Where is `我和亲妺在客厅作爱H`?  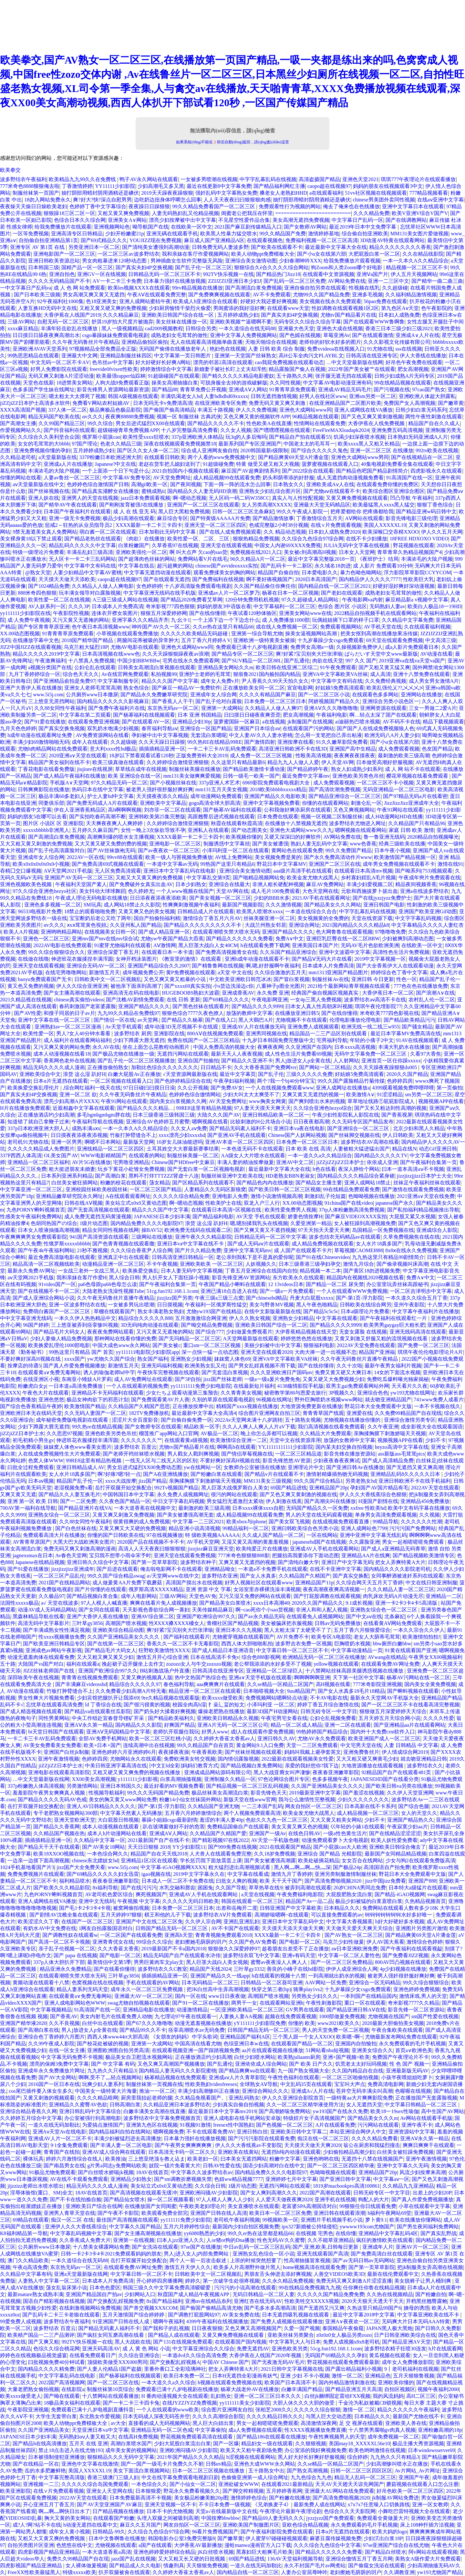 我和亲妺在客厅作爱H is located at coordinates (82, 1277).